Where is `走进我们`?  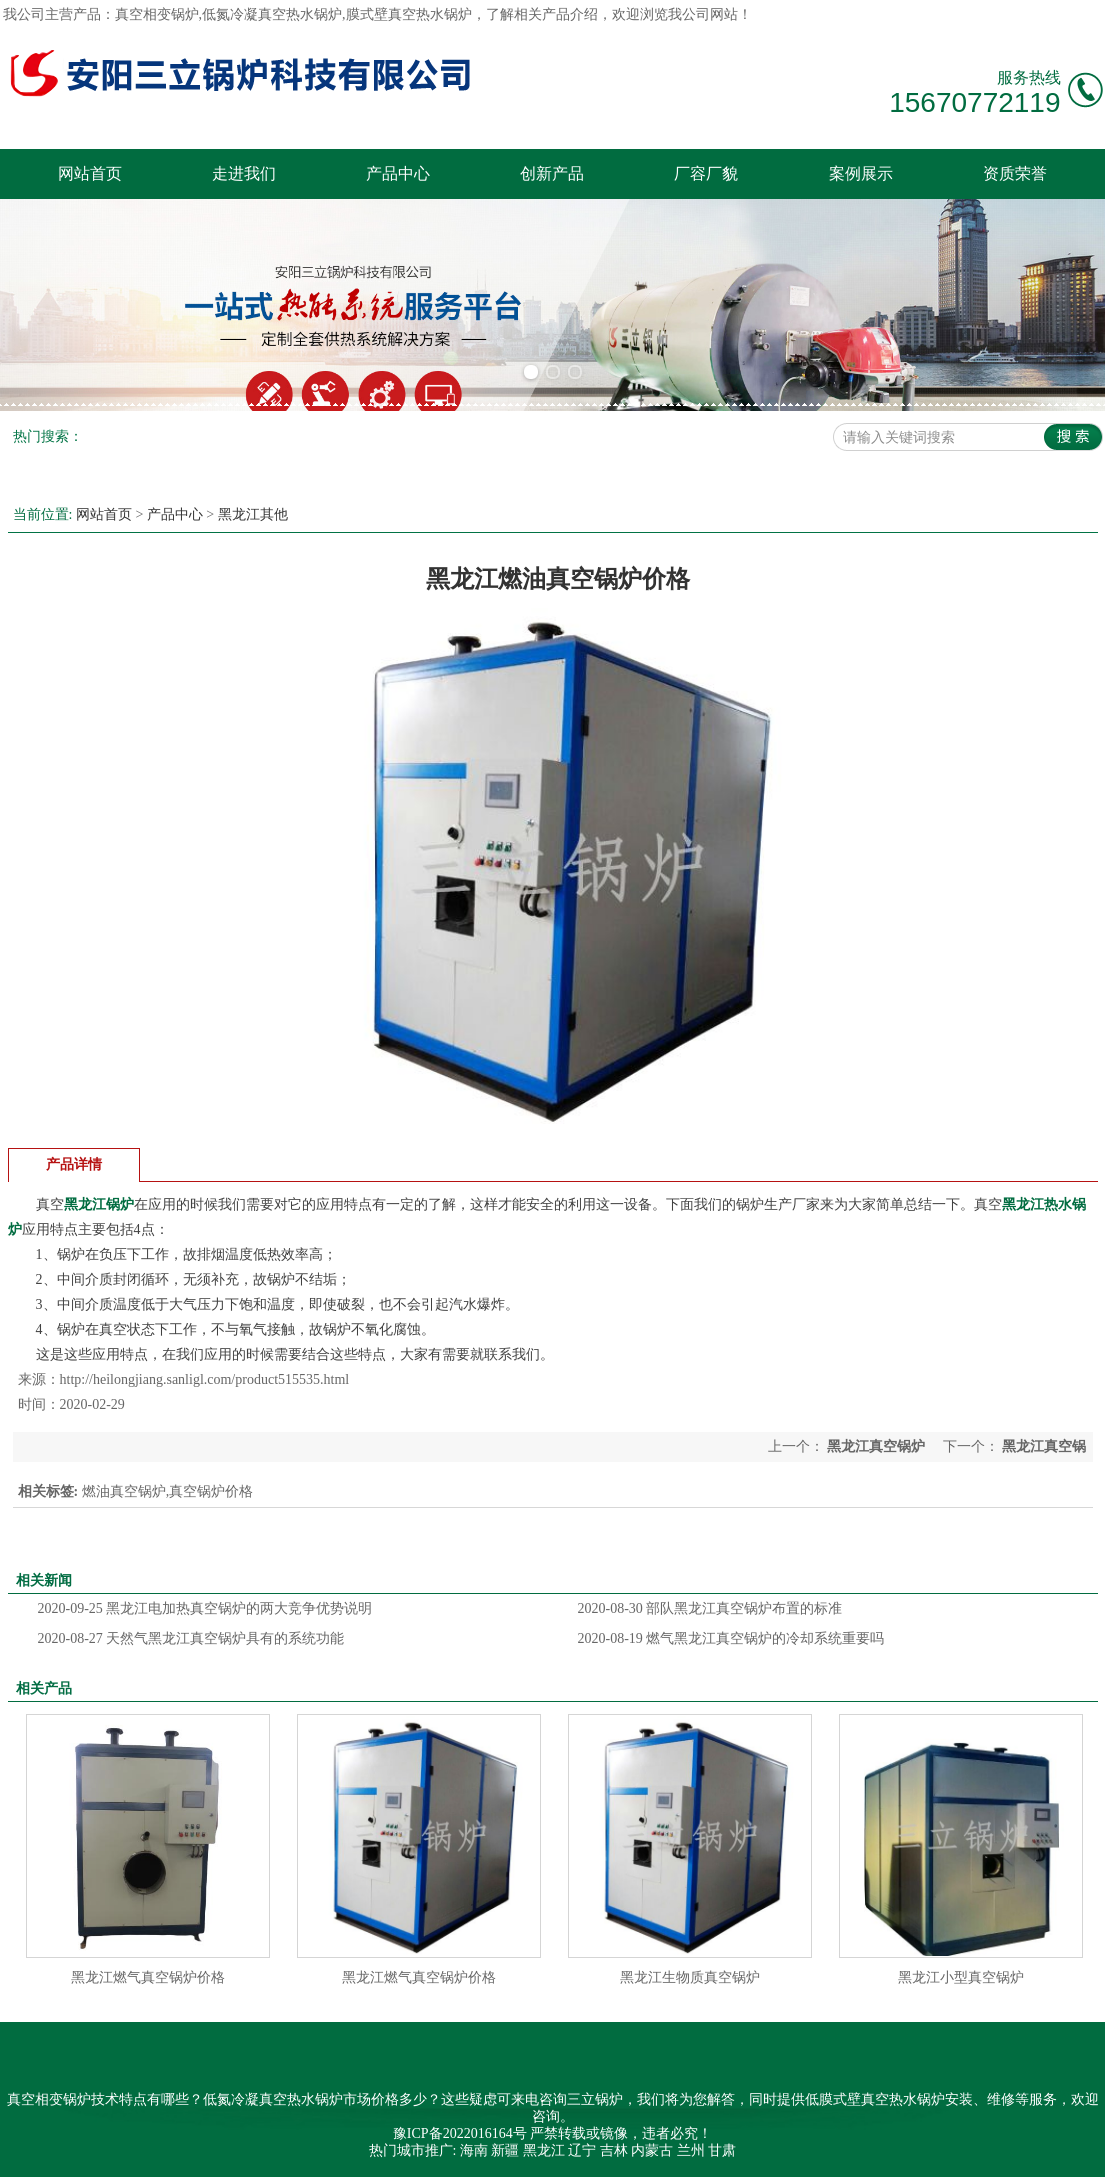
走进我们 is located at coordinates (244, 173).